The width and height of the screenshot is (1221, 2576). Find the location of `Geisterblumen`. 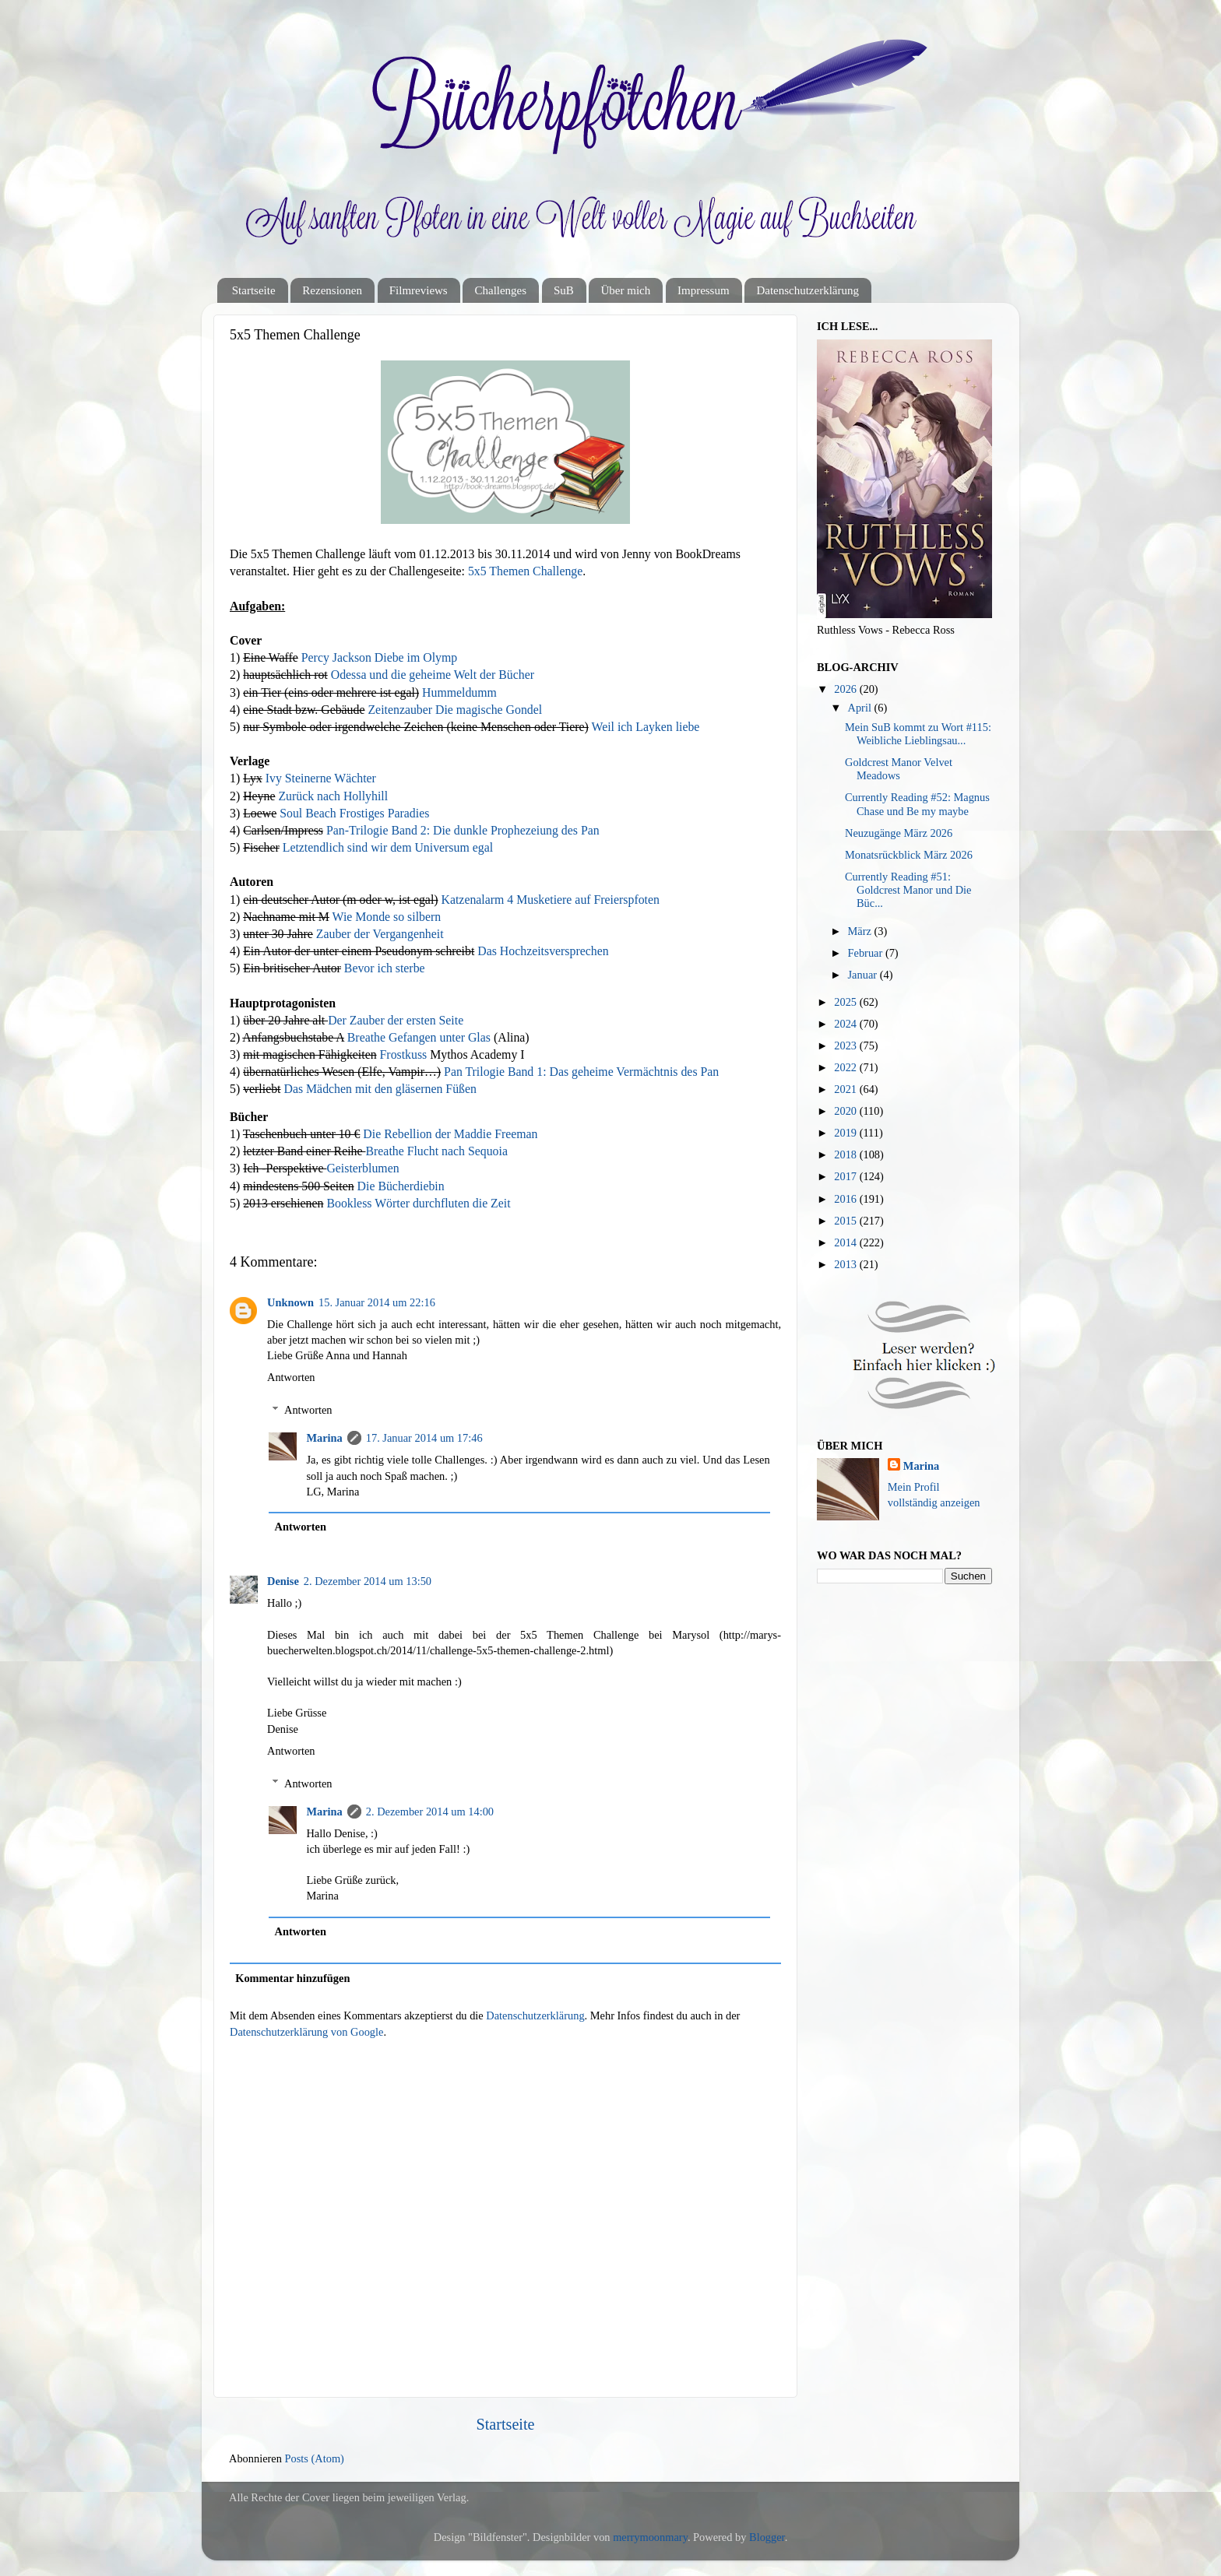

Geisterblumen is located at coordinates (362, 1168).